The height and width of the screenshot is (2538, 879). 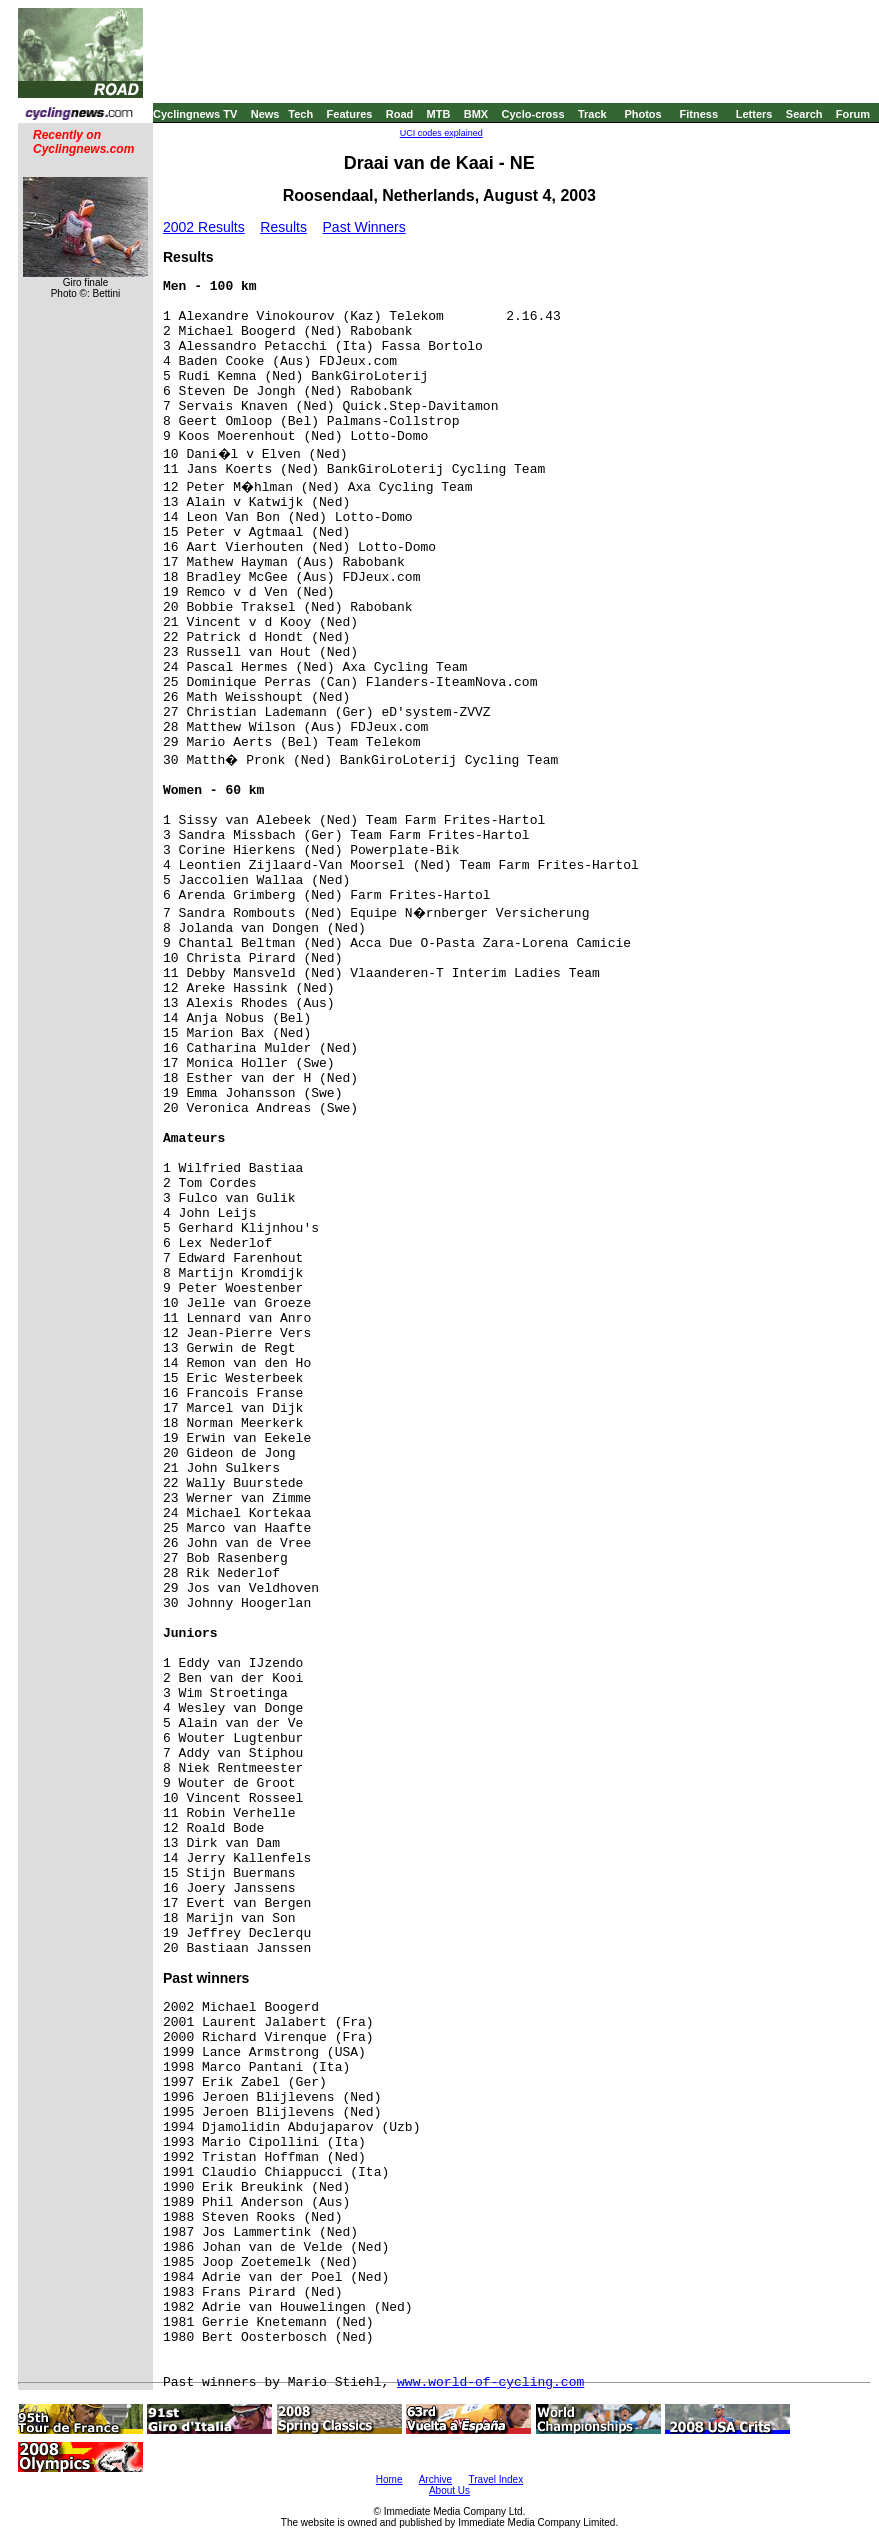 I want to click on MTB, so click(x=439, y=114).